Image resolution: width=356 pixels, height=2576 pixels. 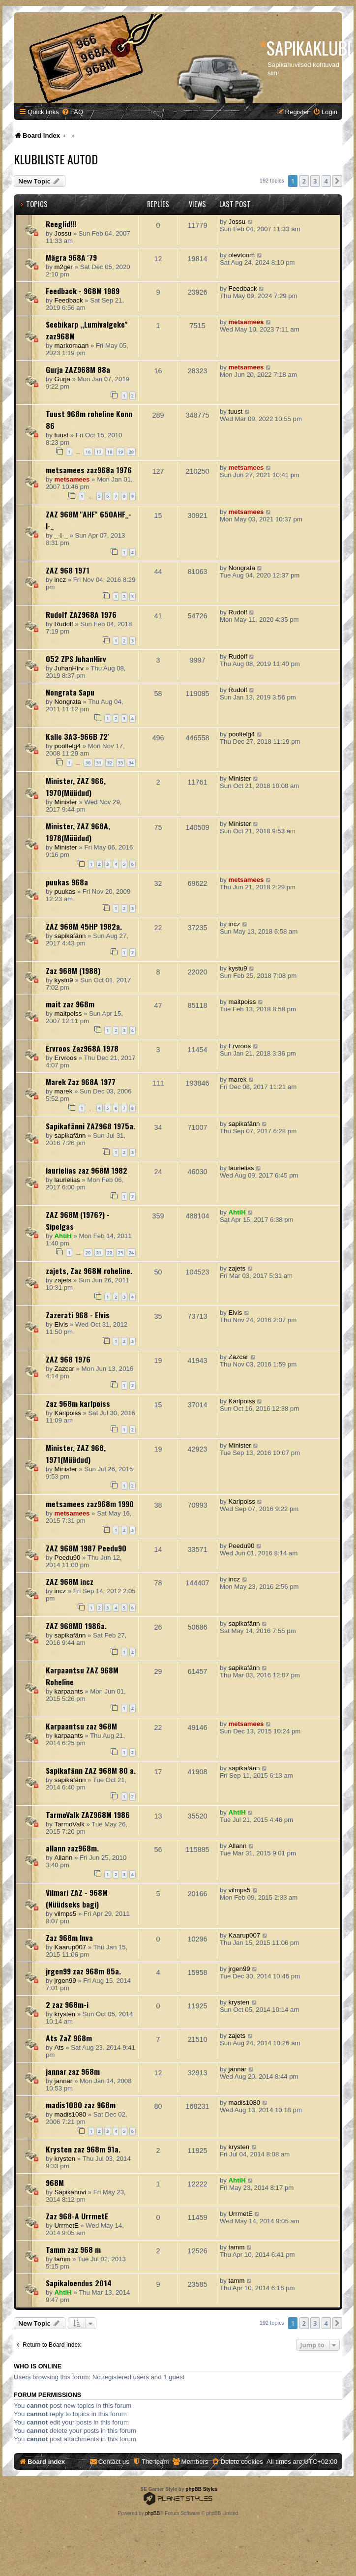 What do you see at coordinates (63, 233) in the screenshot?
I see `Jossu` at bounding box center [63, 233].